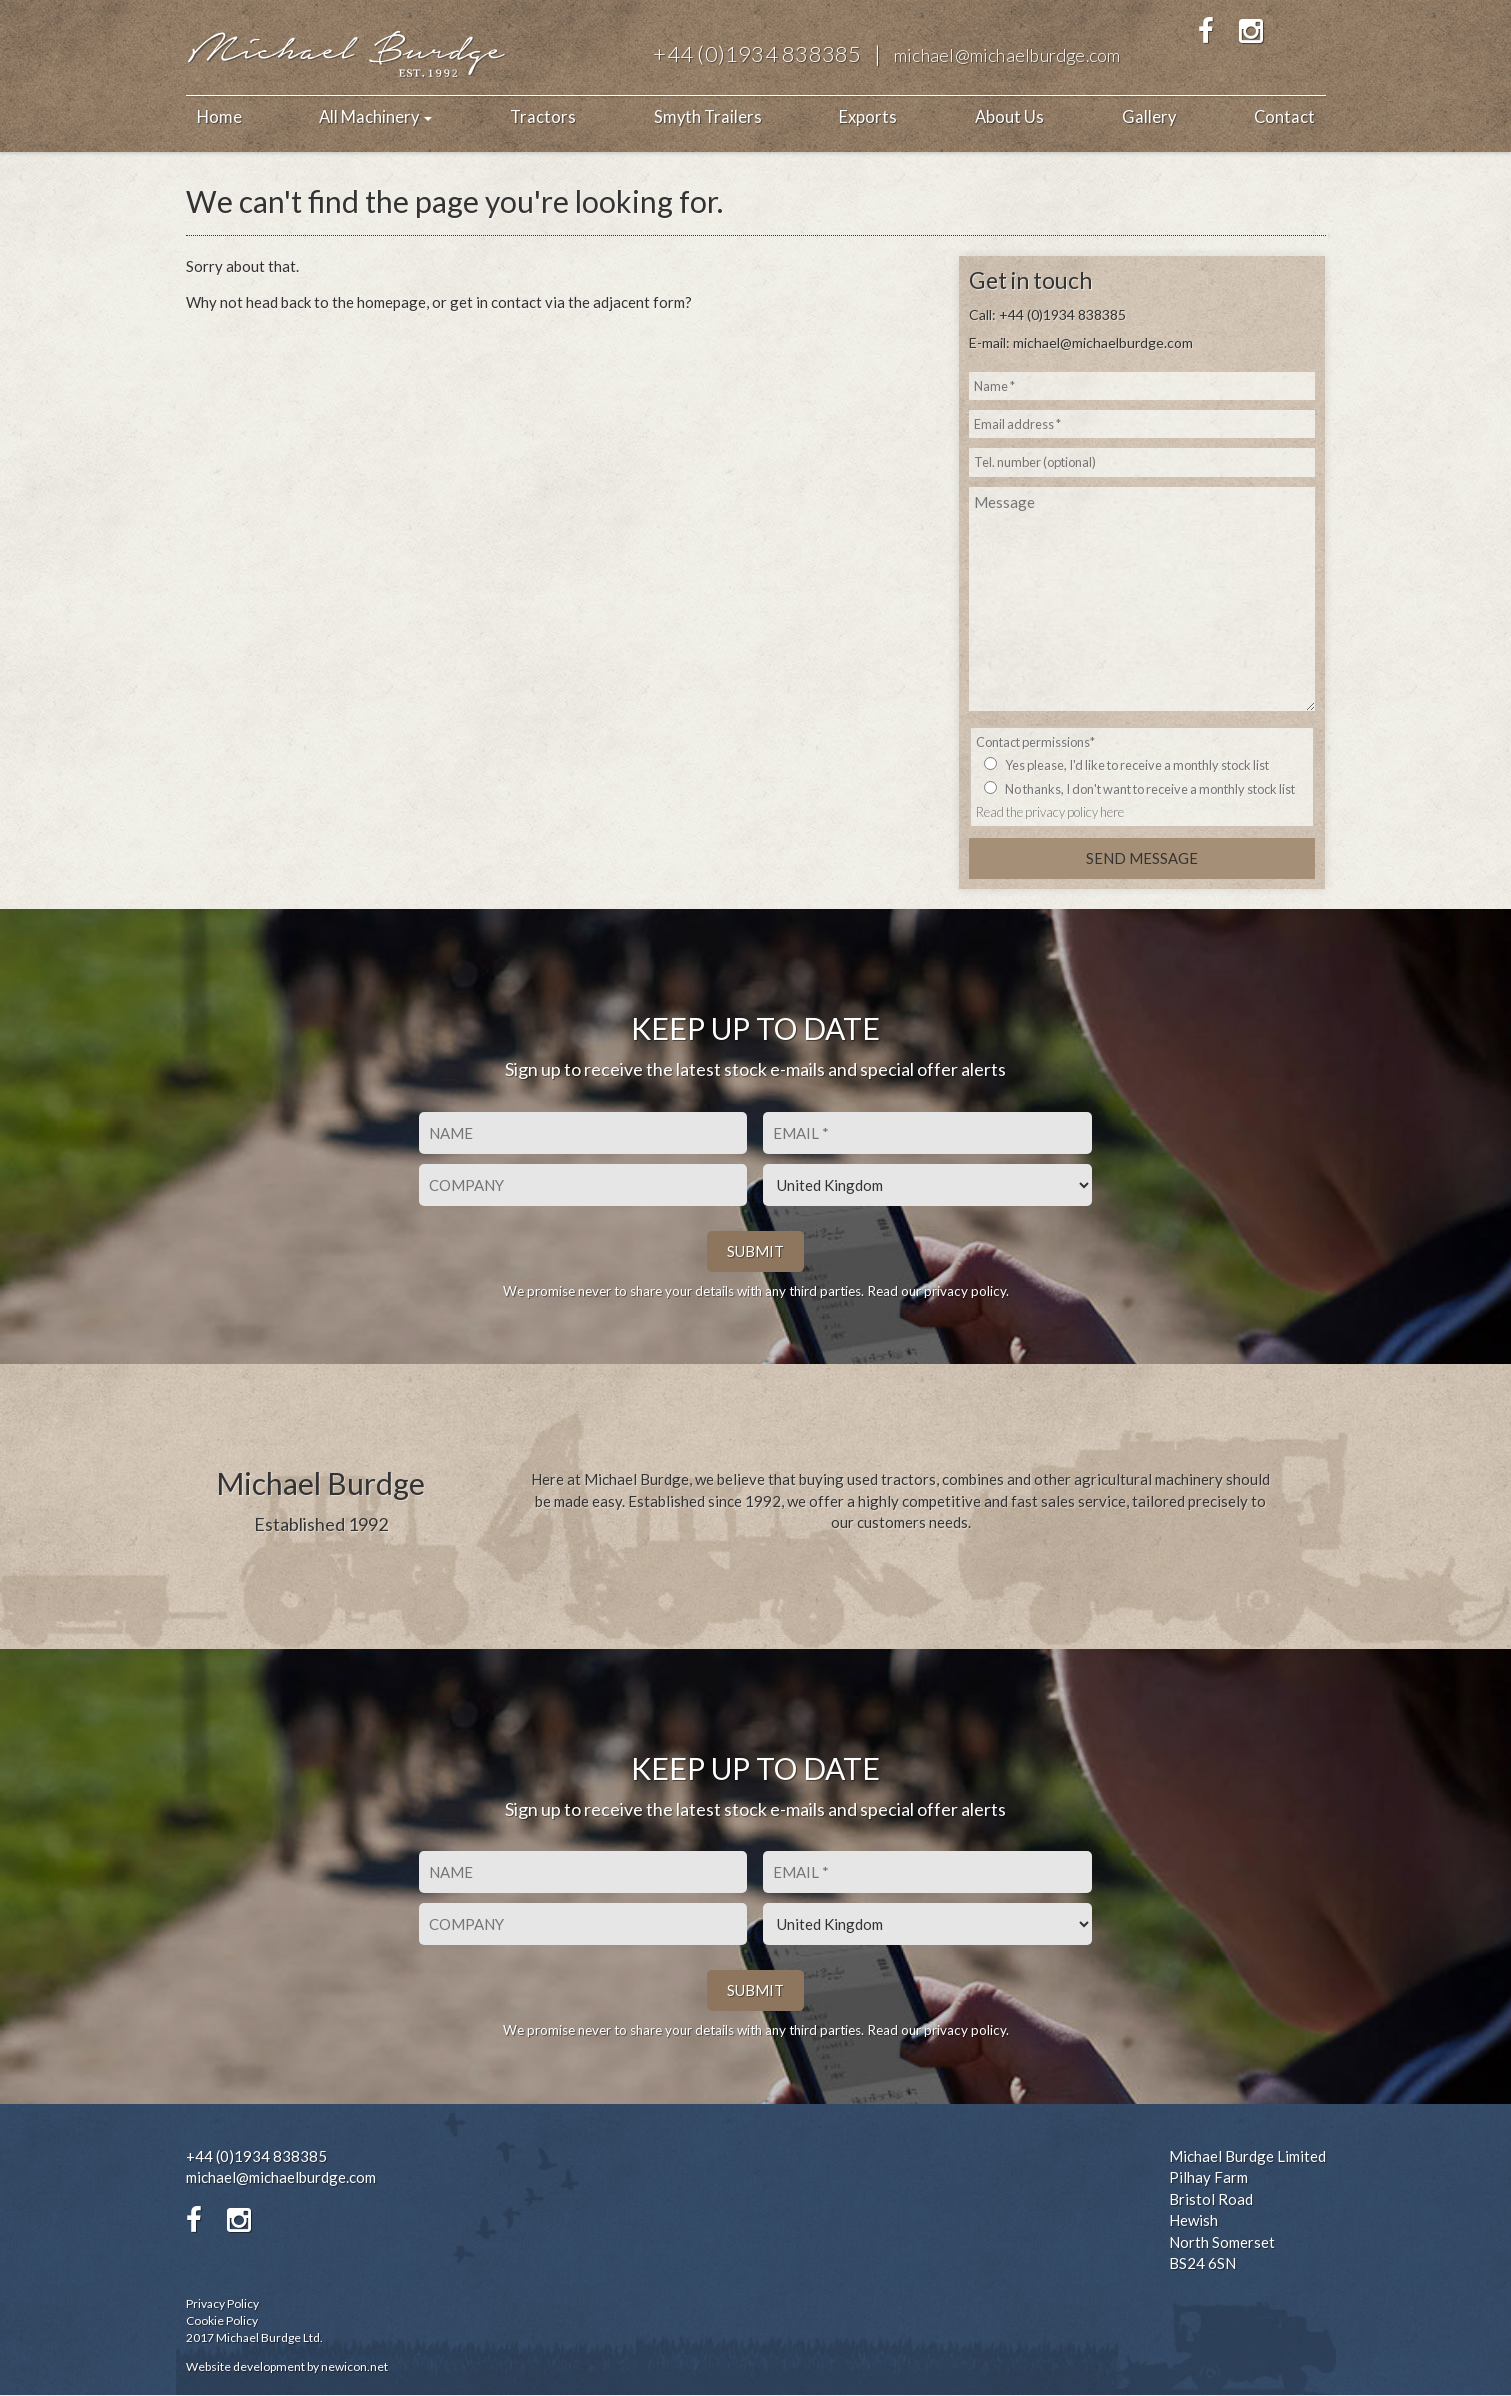  I want to click on Read the privacy policy here, so click(1050, 812).